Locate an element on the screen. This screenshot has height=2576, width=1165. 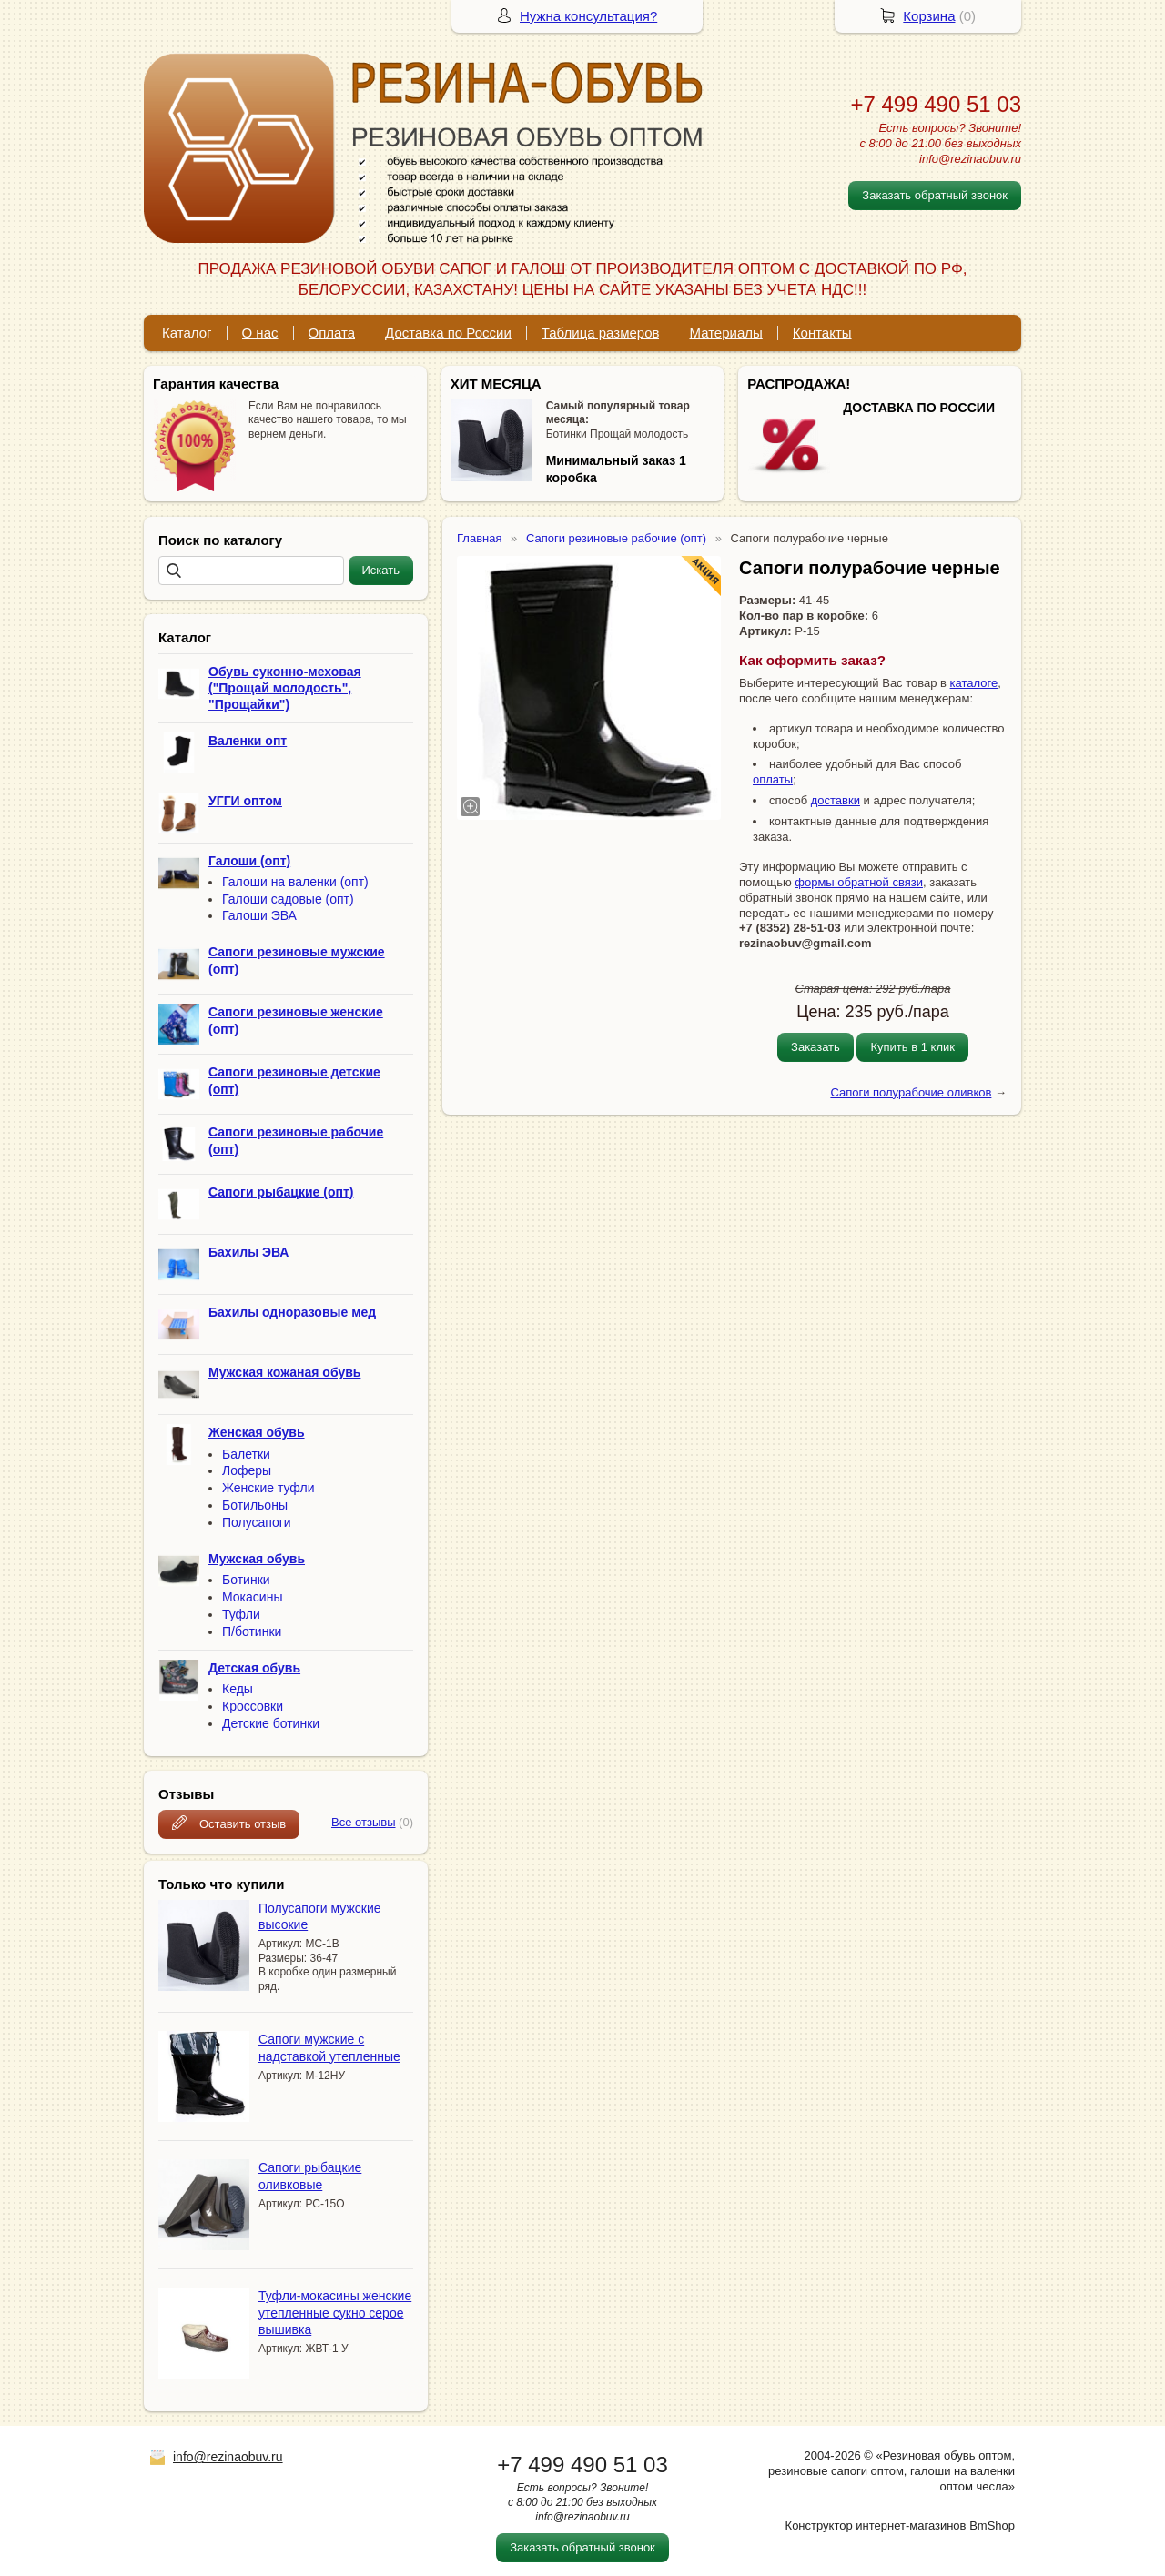
Сапоги полурабочие оливков is located at coordinates (910, 1092).